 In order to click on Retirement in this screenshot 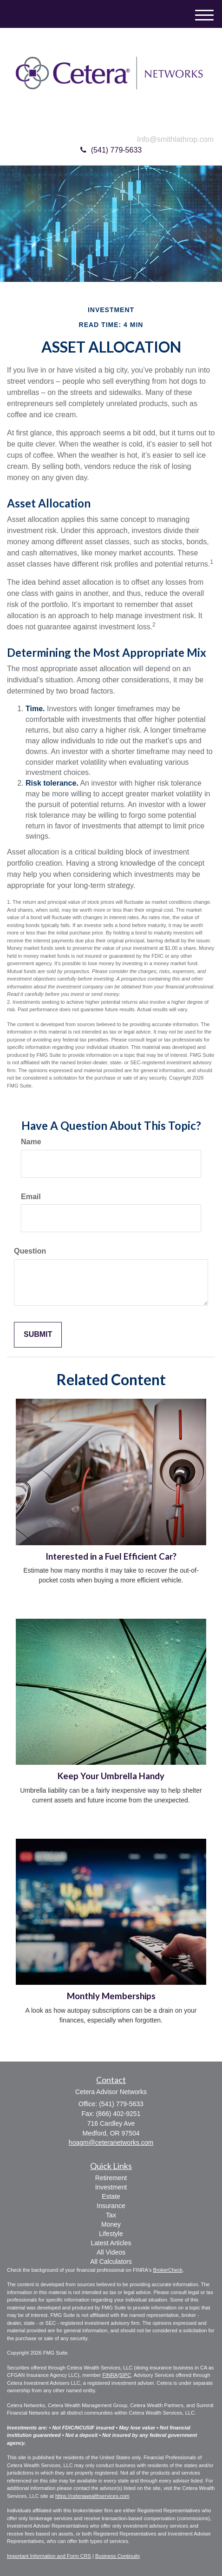, I will do `click(111, 2178)`.